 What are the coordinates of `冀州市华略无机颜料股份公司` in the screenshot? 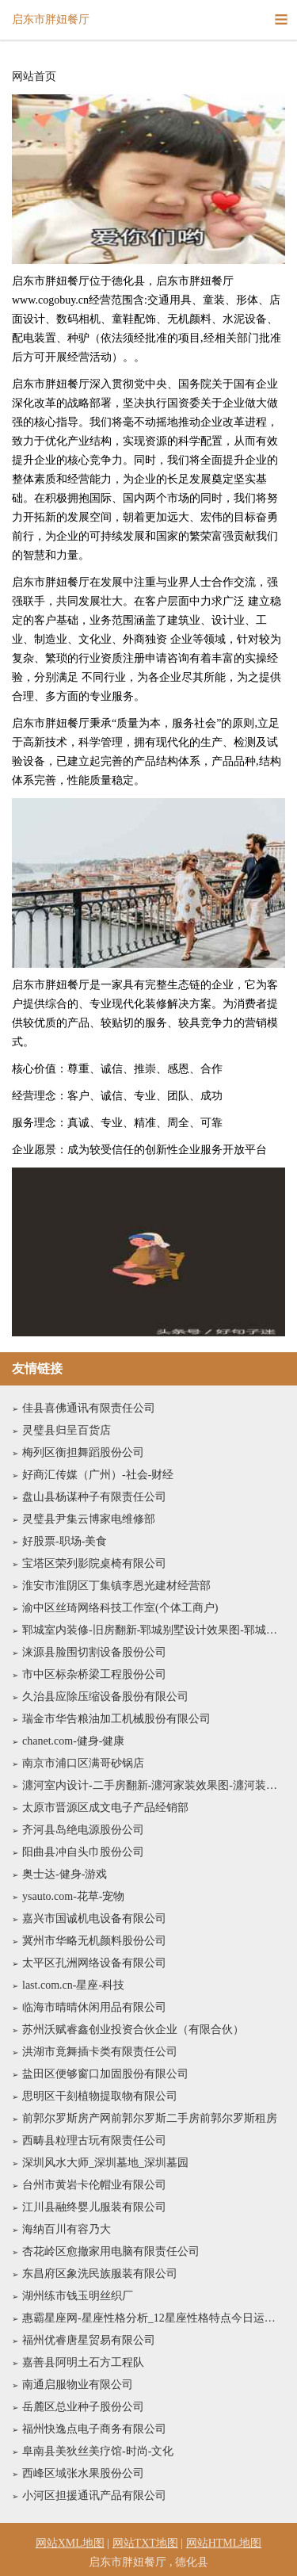 It's located at (94, 1941).